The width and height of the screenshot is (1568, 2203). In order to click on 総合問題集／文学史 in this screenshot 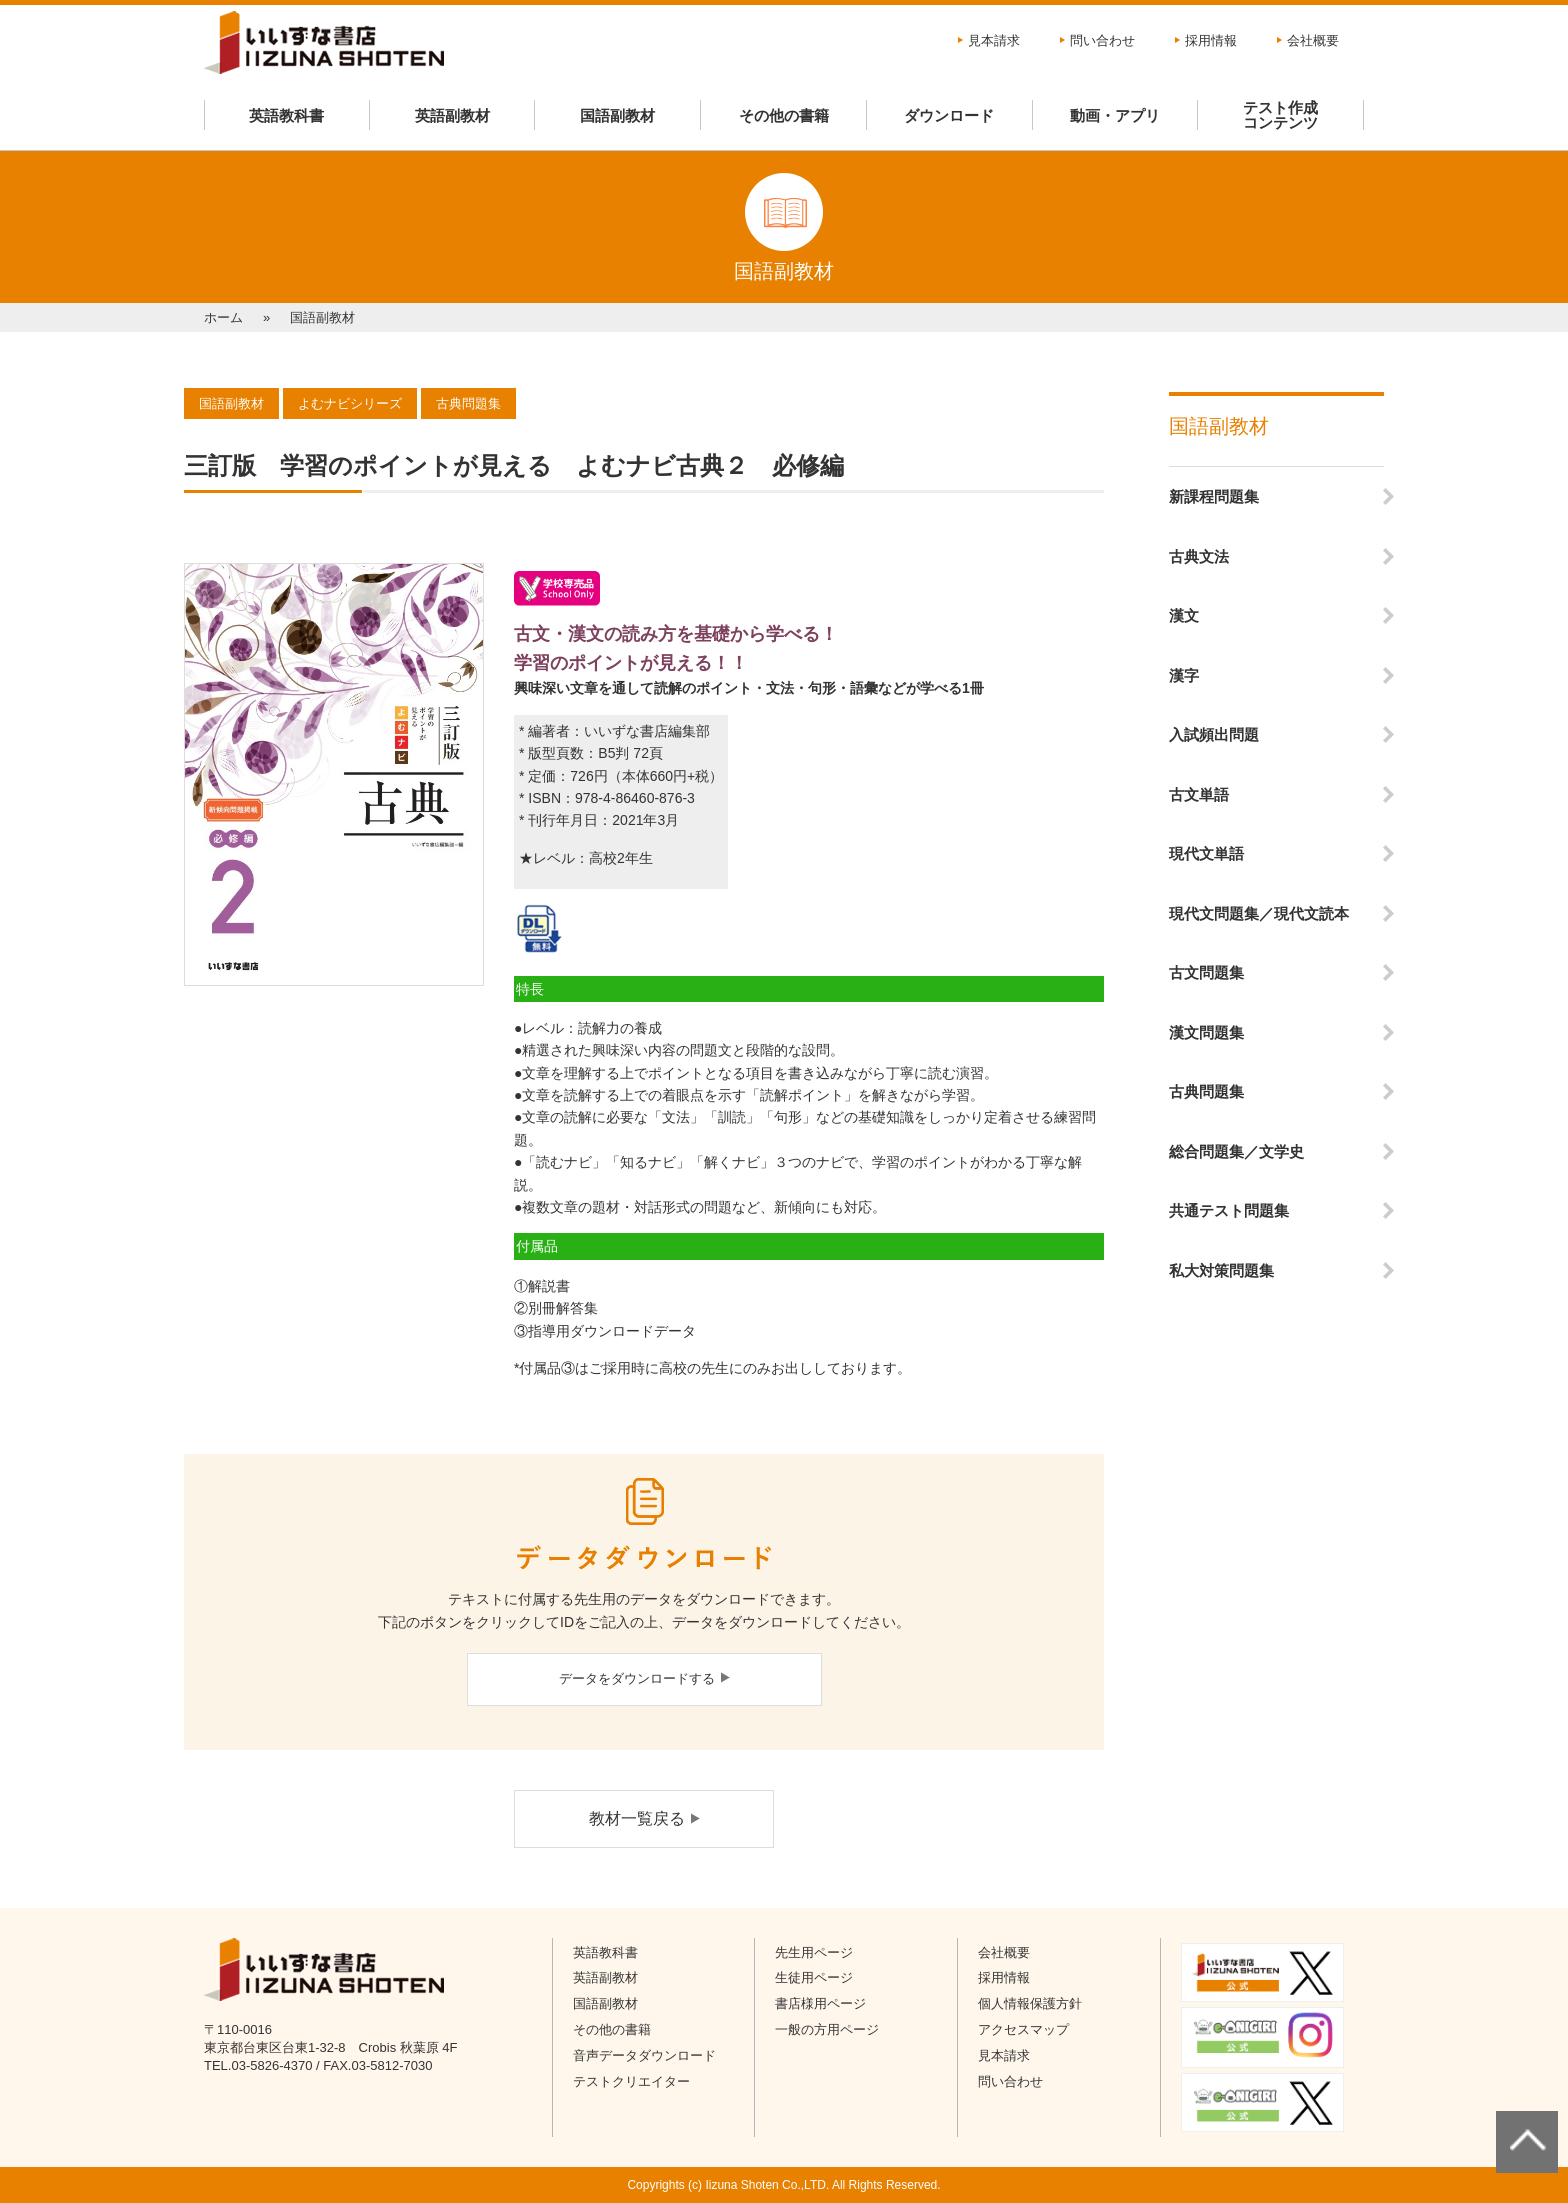, I will do `click(1236, 1151)`.